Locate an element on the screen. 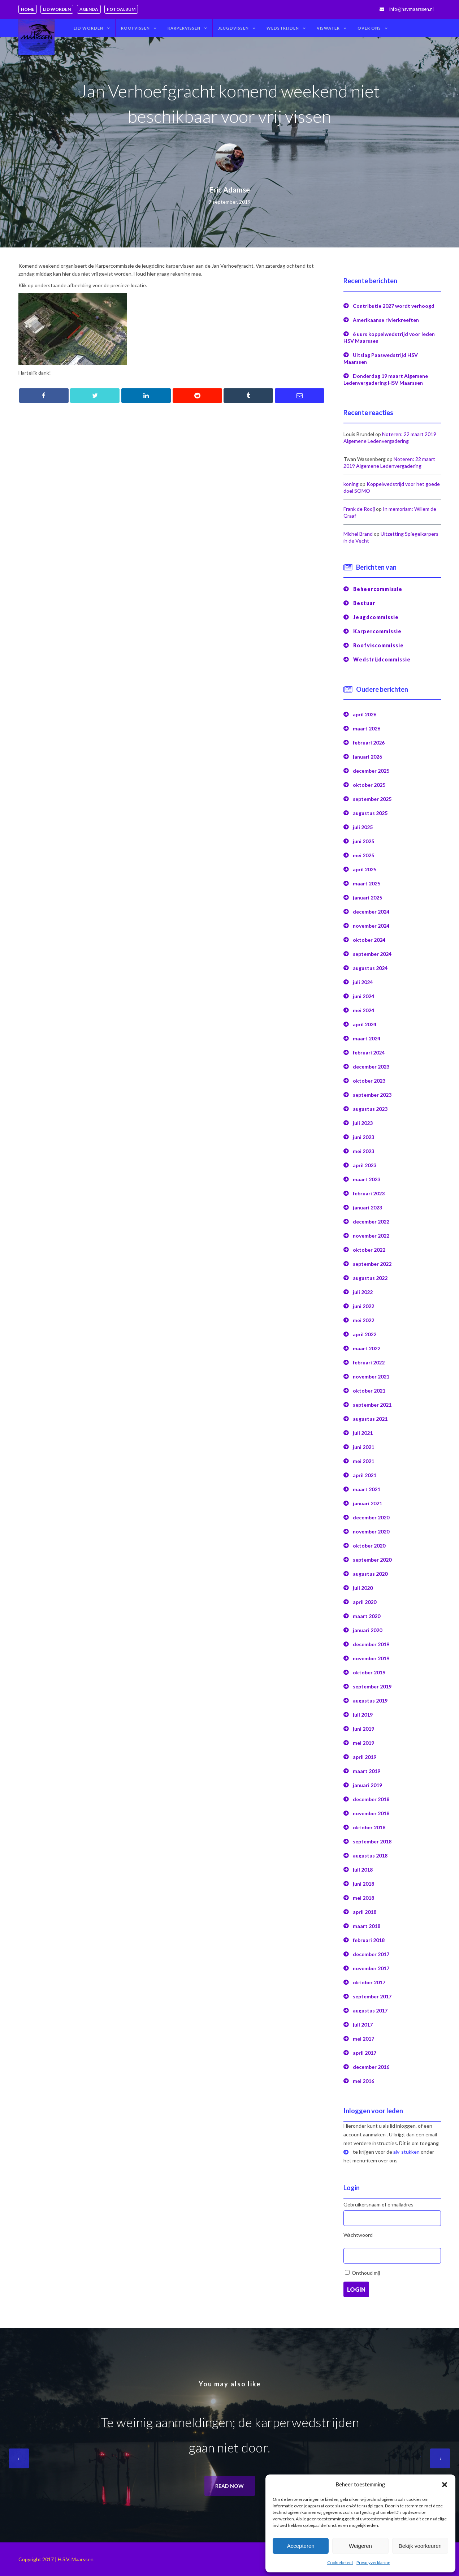 The width and height of the screenshot is (459, 2576). april 2025 is located at coordinates (364, 869).